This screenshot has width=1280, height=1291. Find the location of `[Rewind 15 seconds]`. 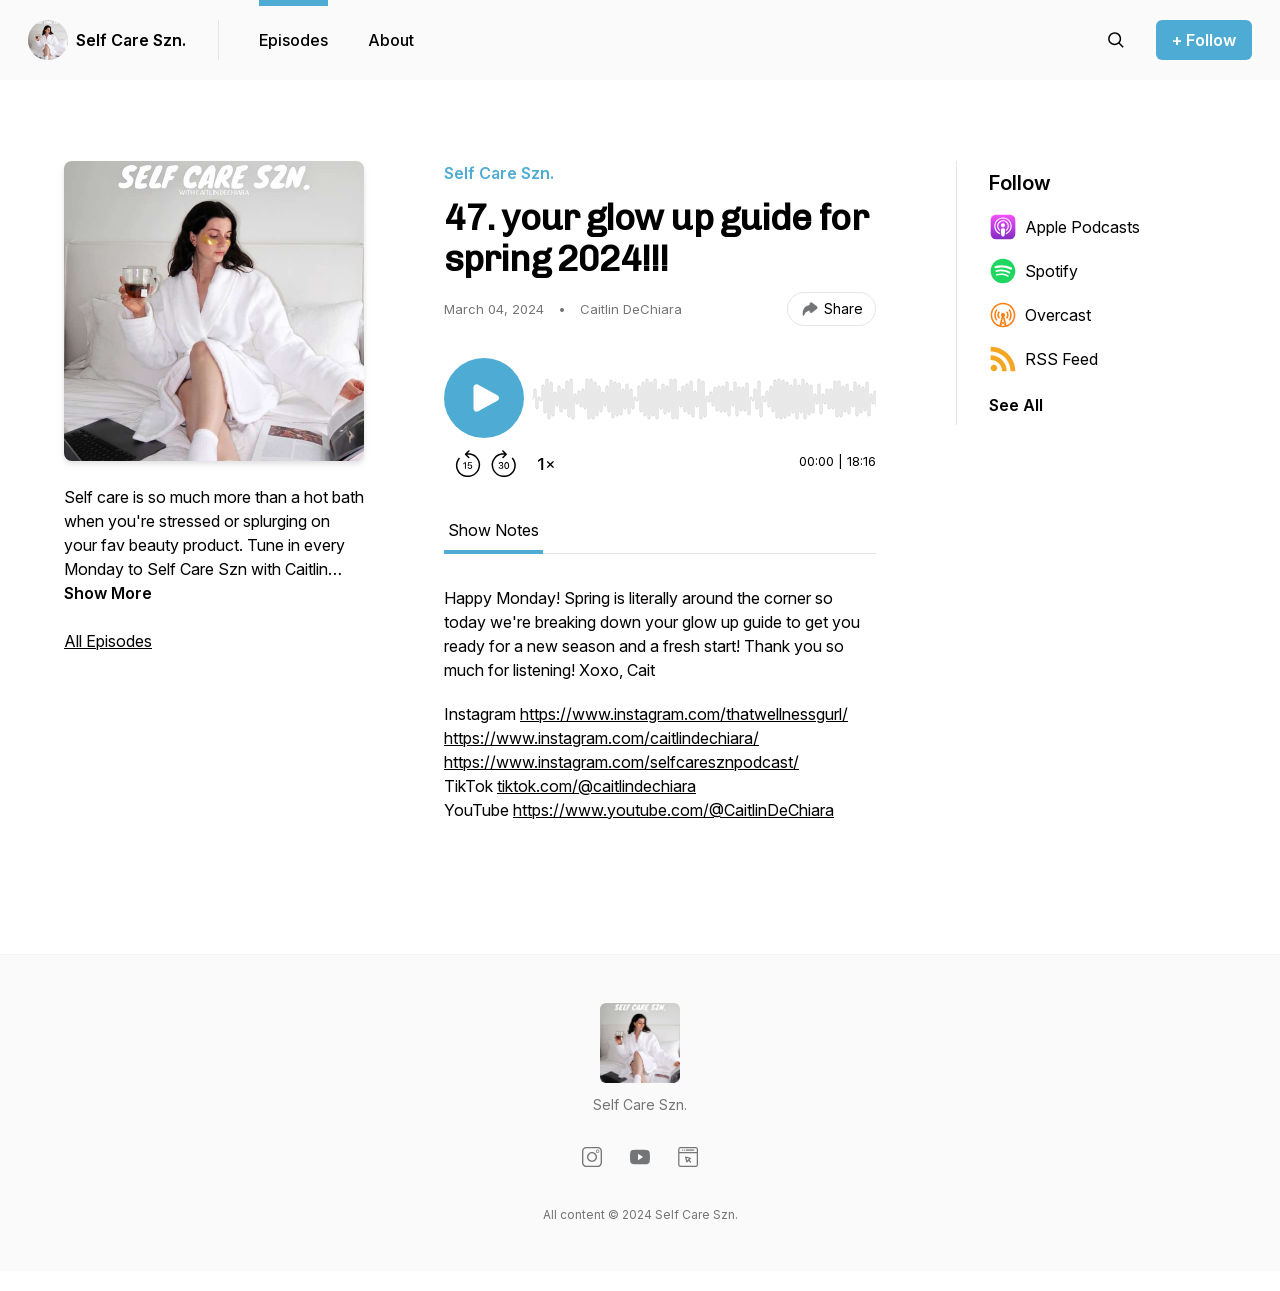

[Rewind 15 seconds] is located at coordinates (468, 464).